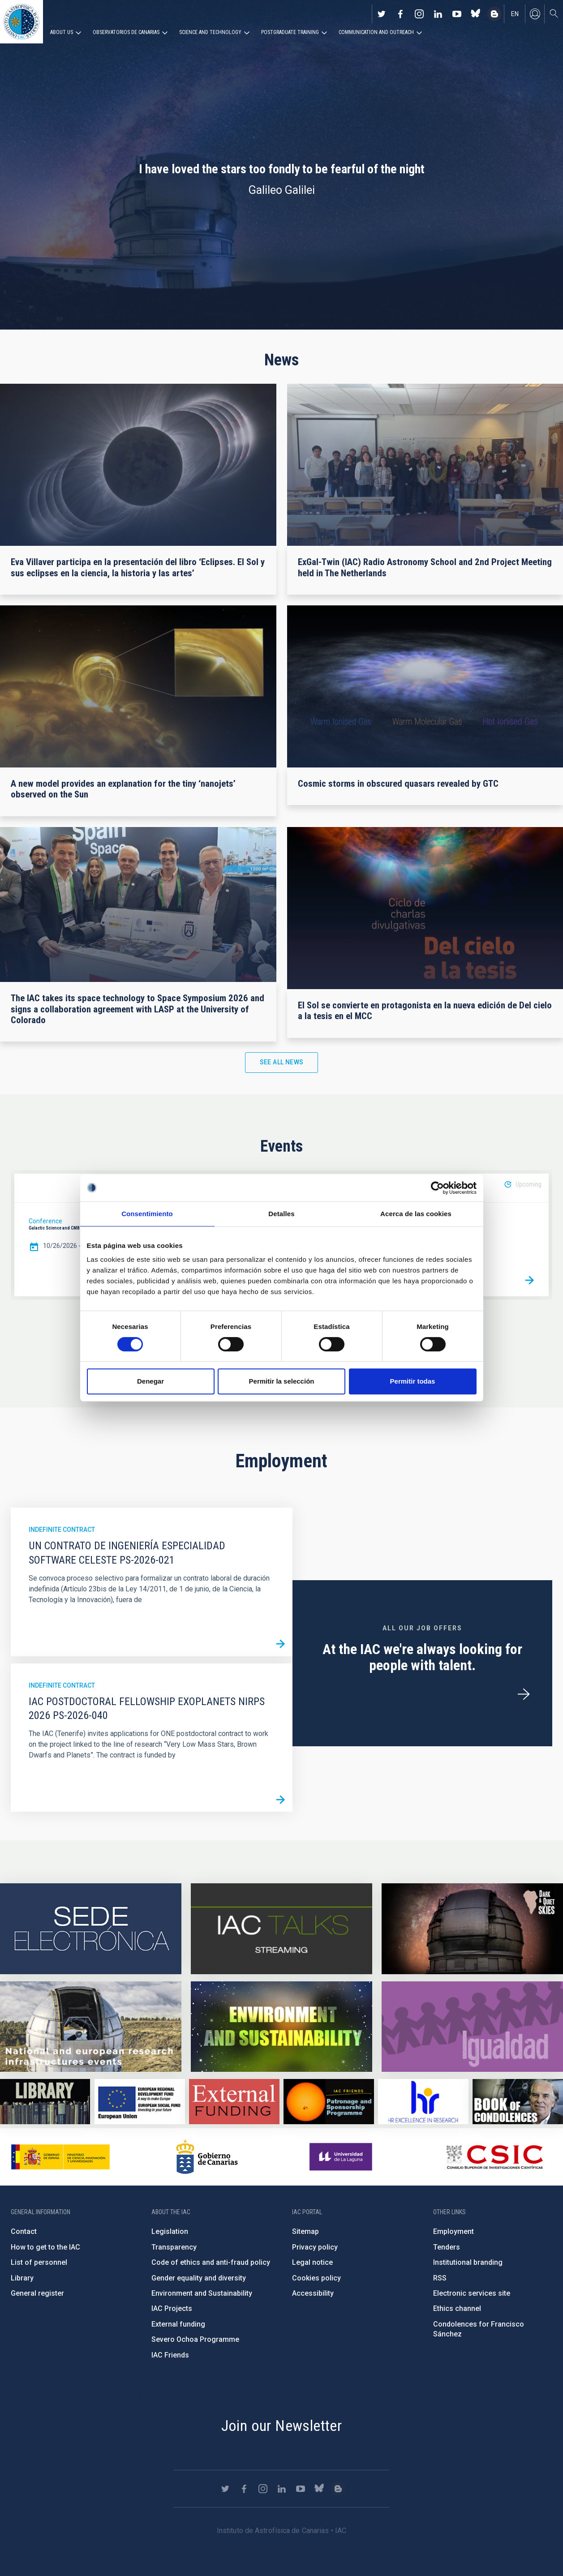  I want to click on Indefinite contract, so click(62, 1529).